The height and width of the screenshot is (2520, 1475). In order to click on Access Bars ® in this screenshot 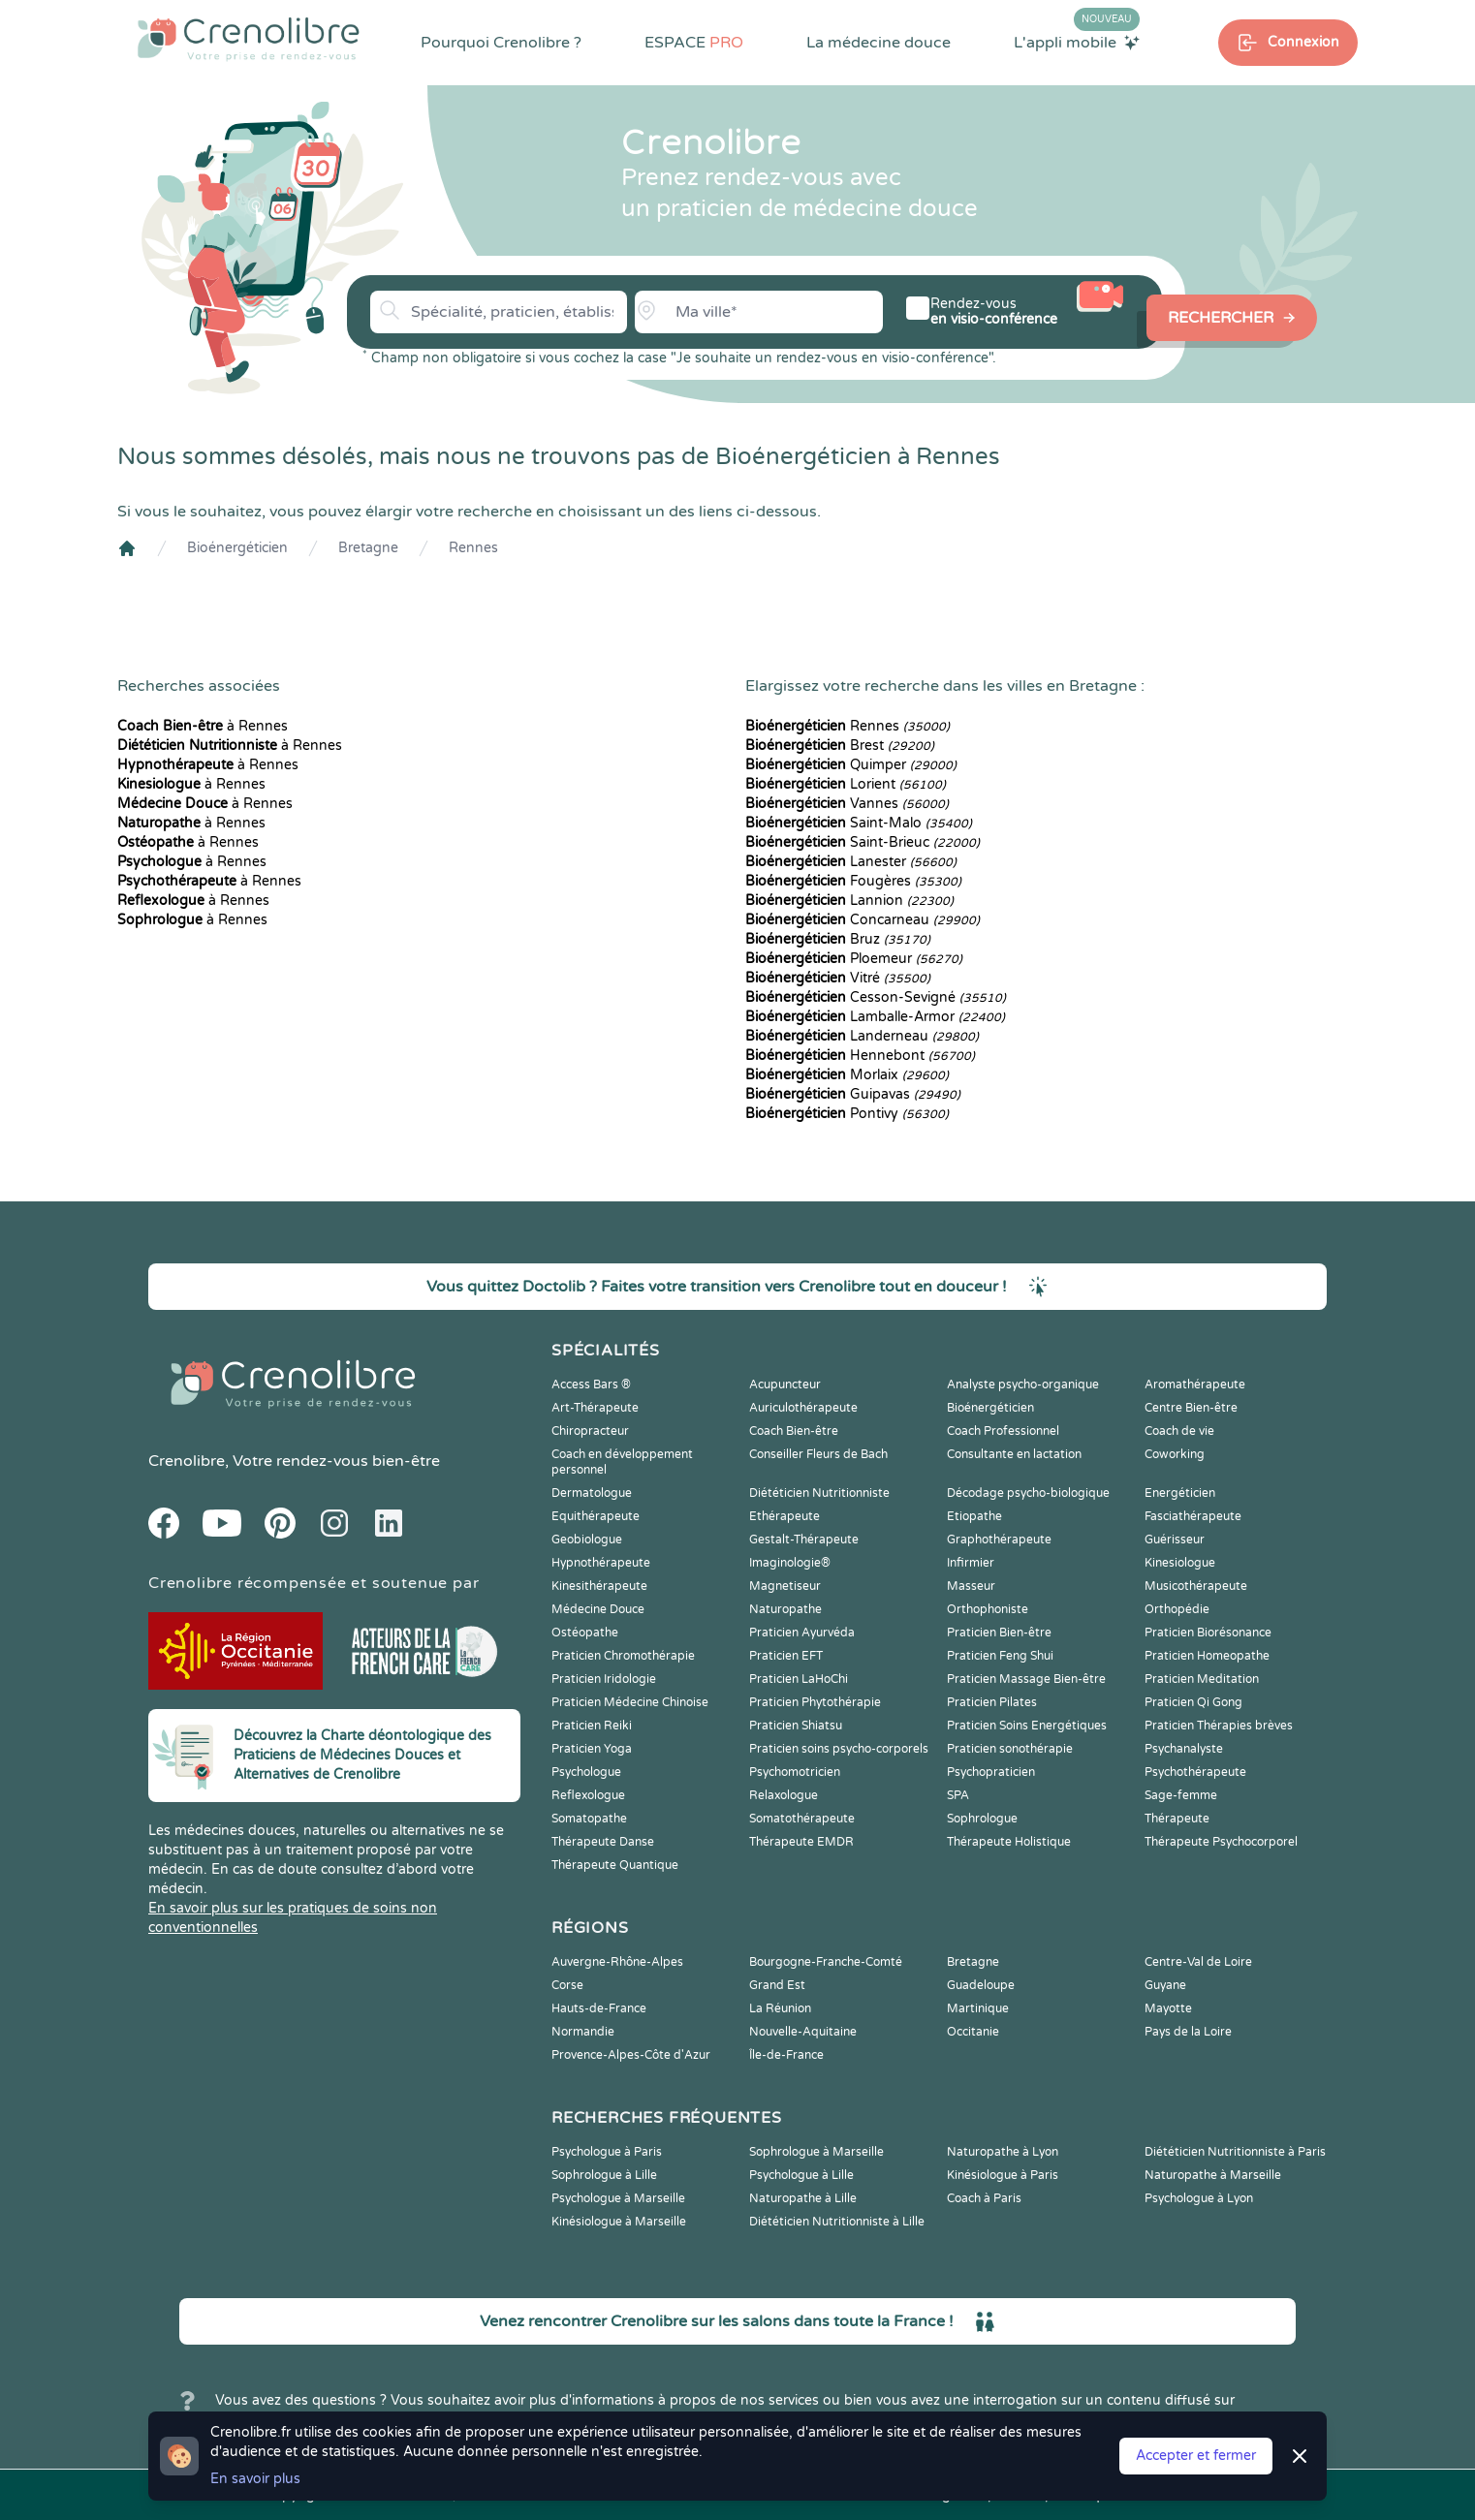, I will do `click(591, 1384)`.